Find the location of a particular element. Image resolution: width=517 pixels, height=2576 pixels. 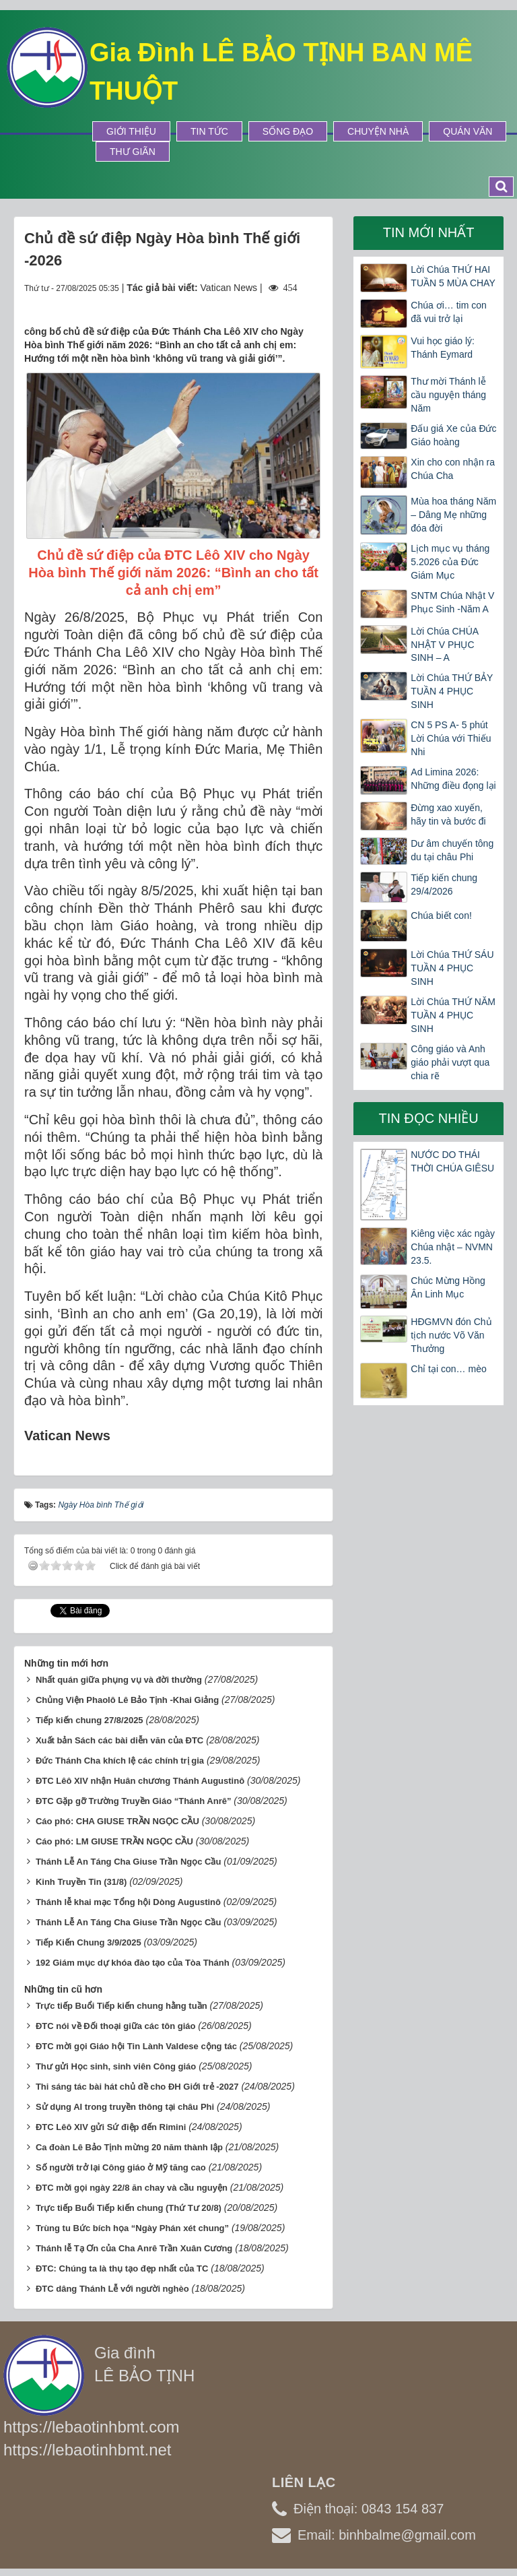

Lời Chúa THỨ HAI TUẦN 5 MÙA CHAY is located at coordinates (453, 276).